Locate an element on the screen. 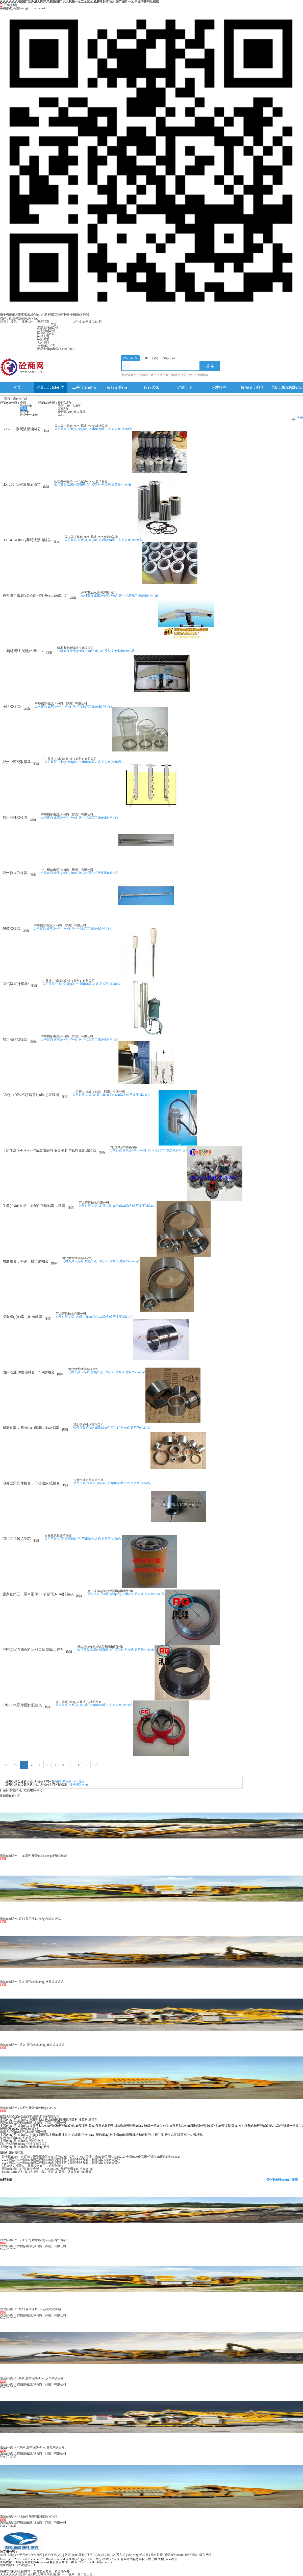 The width and height of the screenshot is (303, 2576). 杭州笛銘貿(mào)易有限公司 is located at coordinates (19, 2137).